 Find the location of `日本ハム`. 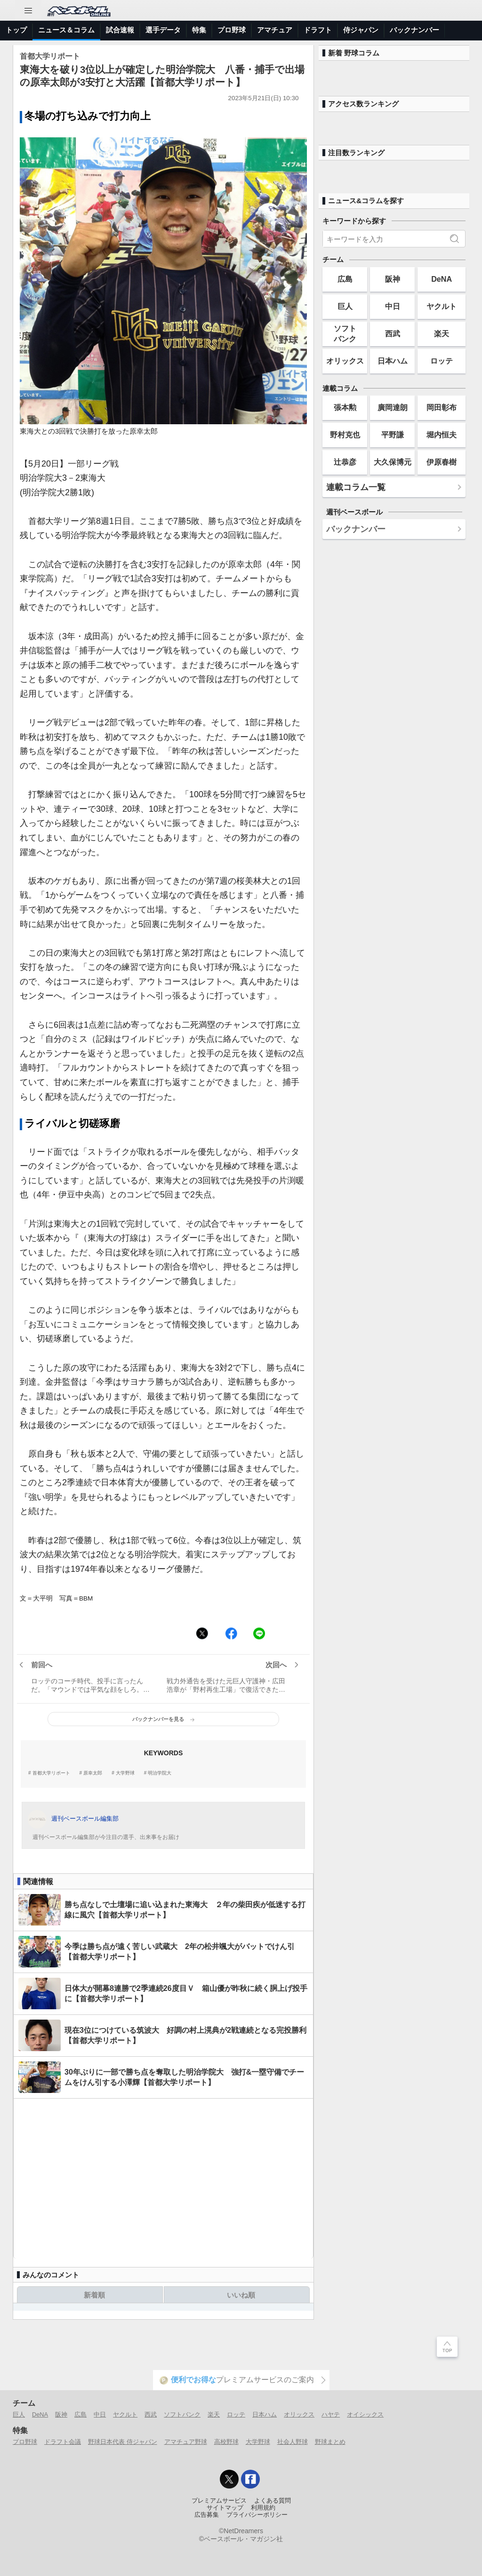

日本ハム is located at coordinates (393, 361).